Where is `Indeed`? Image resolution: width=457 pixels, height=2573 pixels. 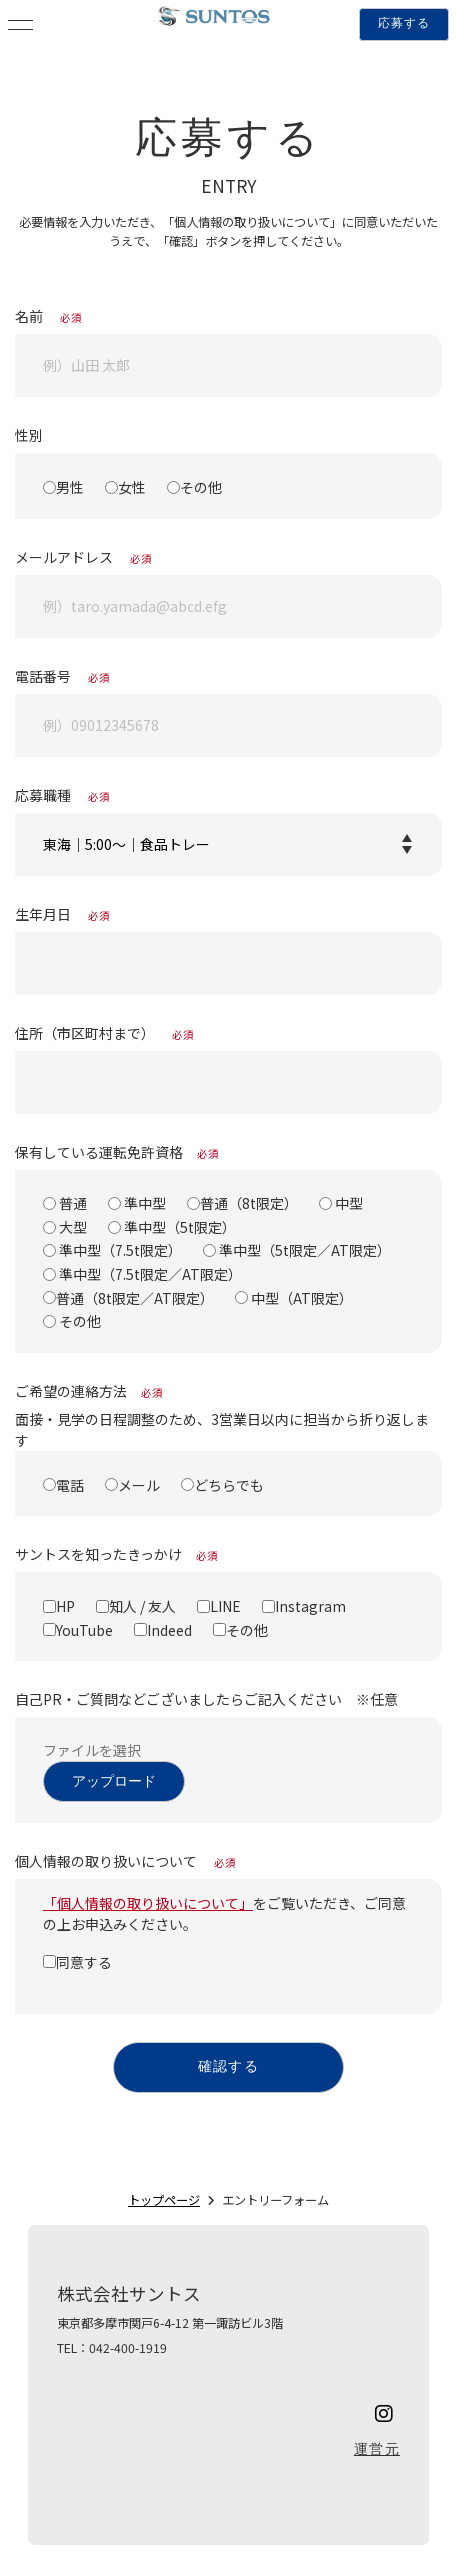 Indeed is located at coordinates (169, 1629).